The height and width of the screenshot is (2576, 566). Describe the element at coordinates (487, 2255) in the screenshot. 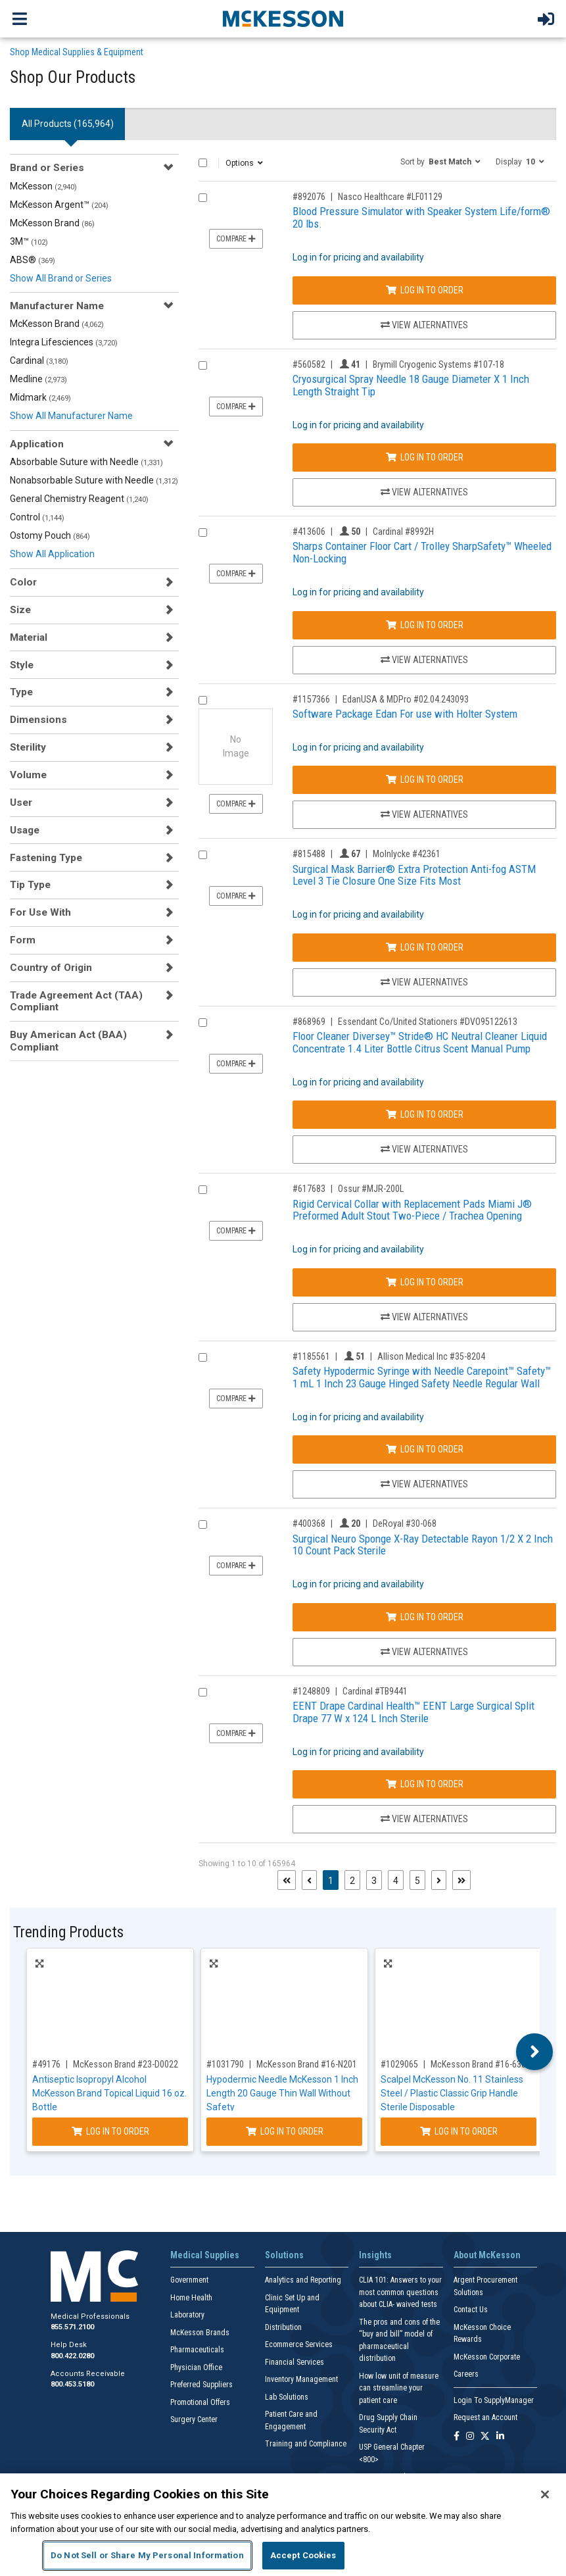

I see `About McKesson` at that location.